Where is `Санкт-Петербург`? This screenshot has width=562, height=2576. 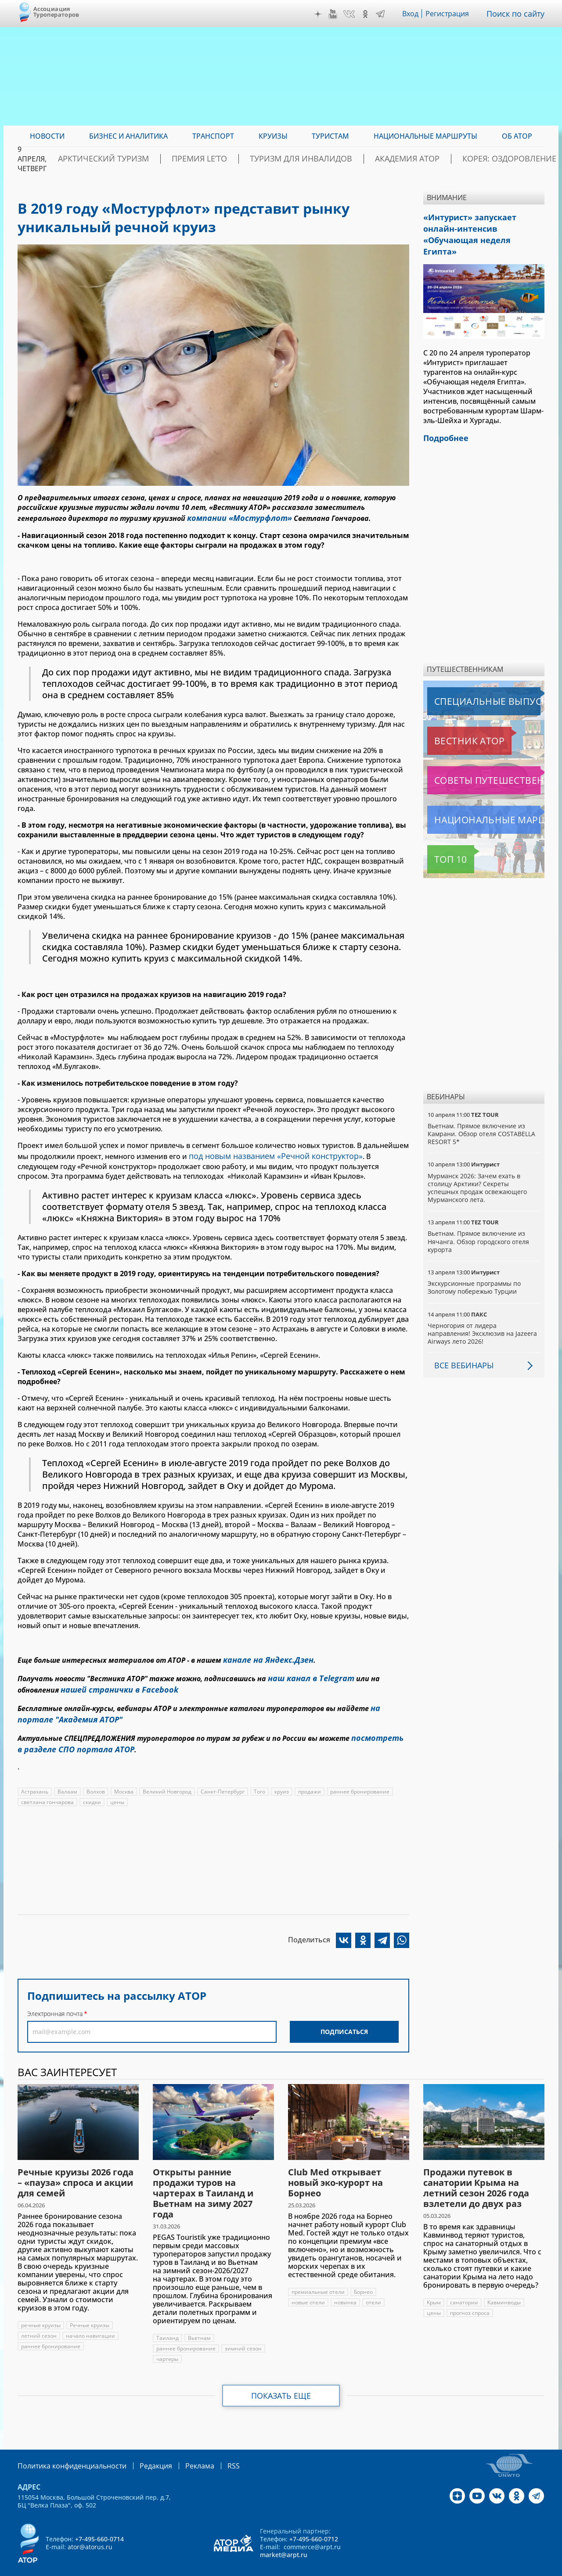 Санкт-Петербург is located at coordinates (224, 1776).